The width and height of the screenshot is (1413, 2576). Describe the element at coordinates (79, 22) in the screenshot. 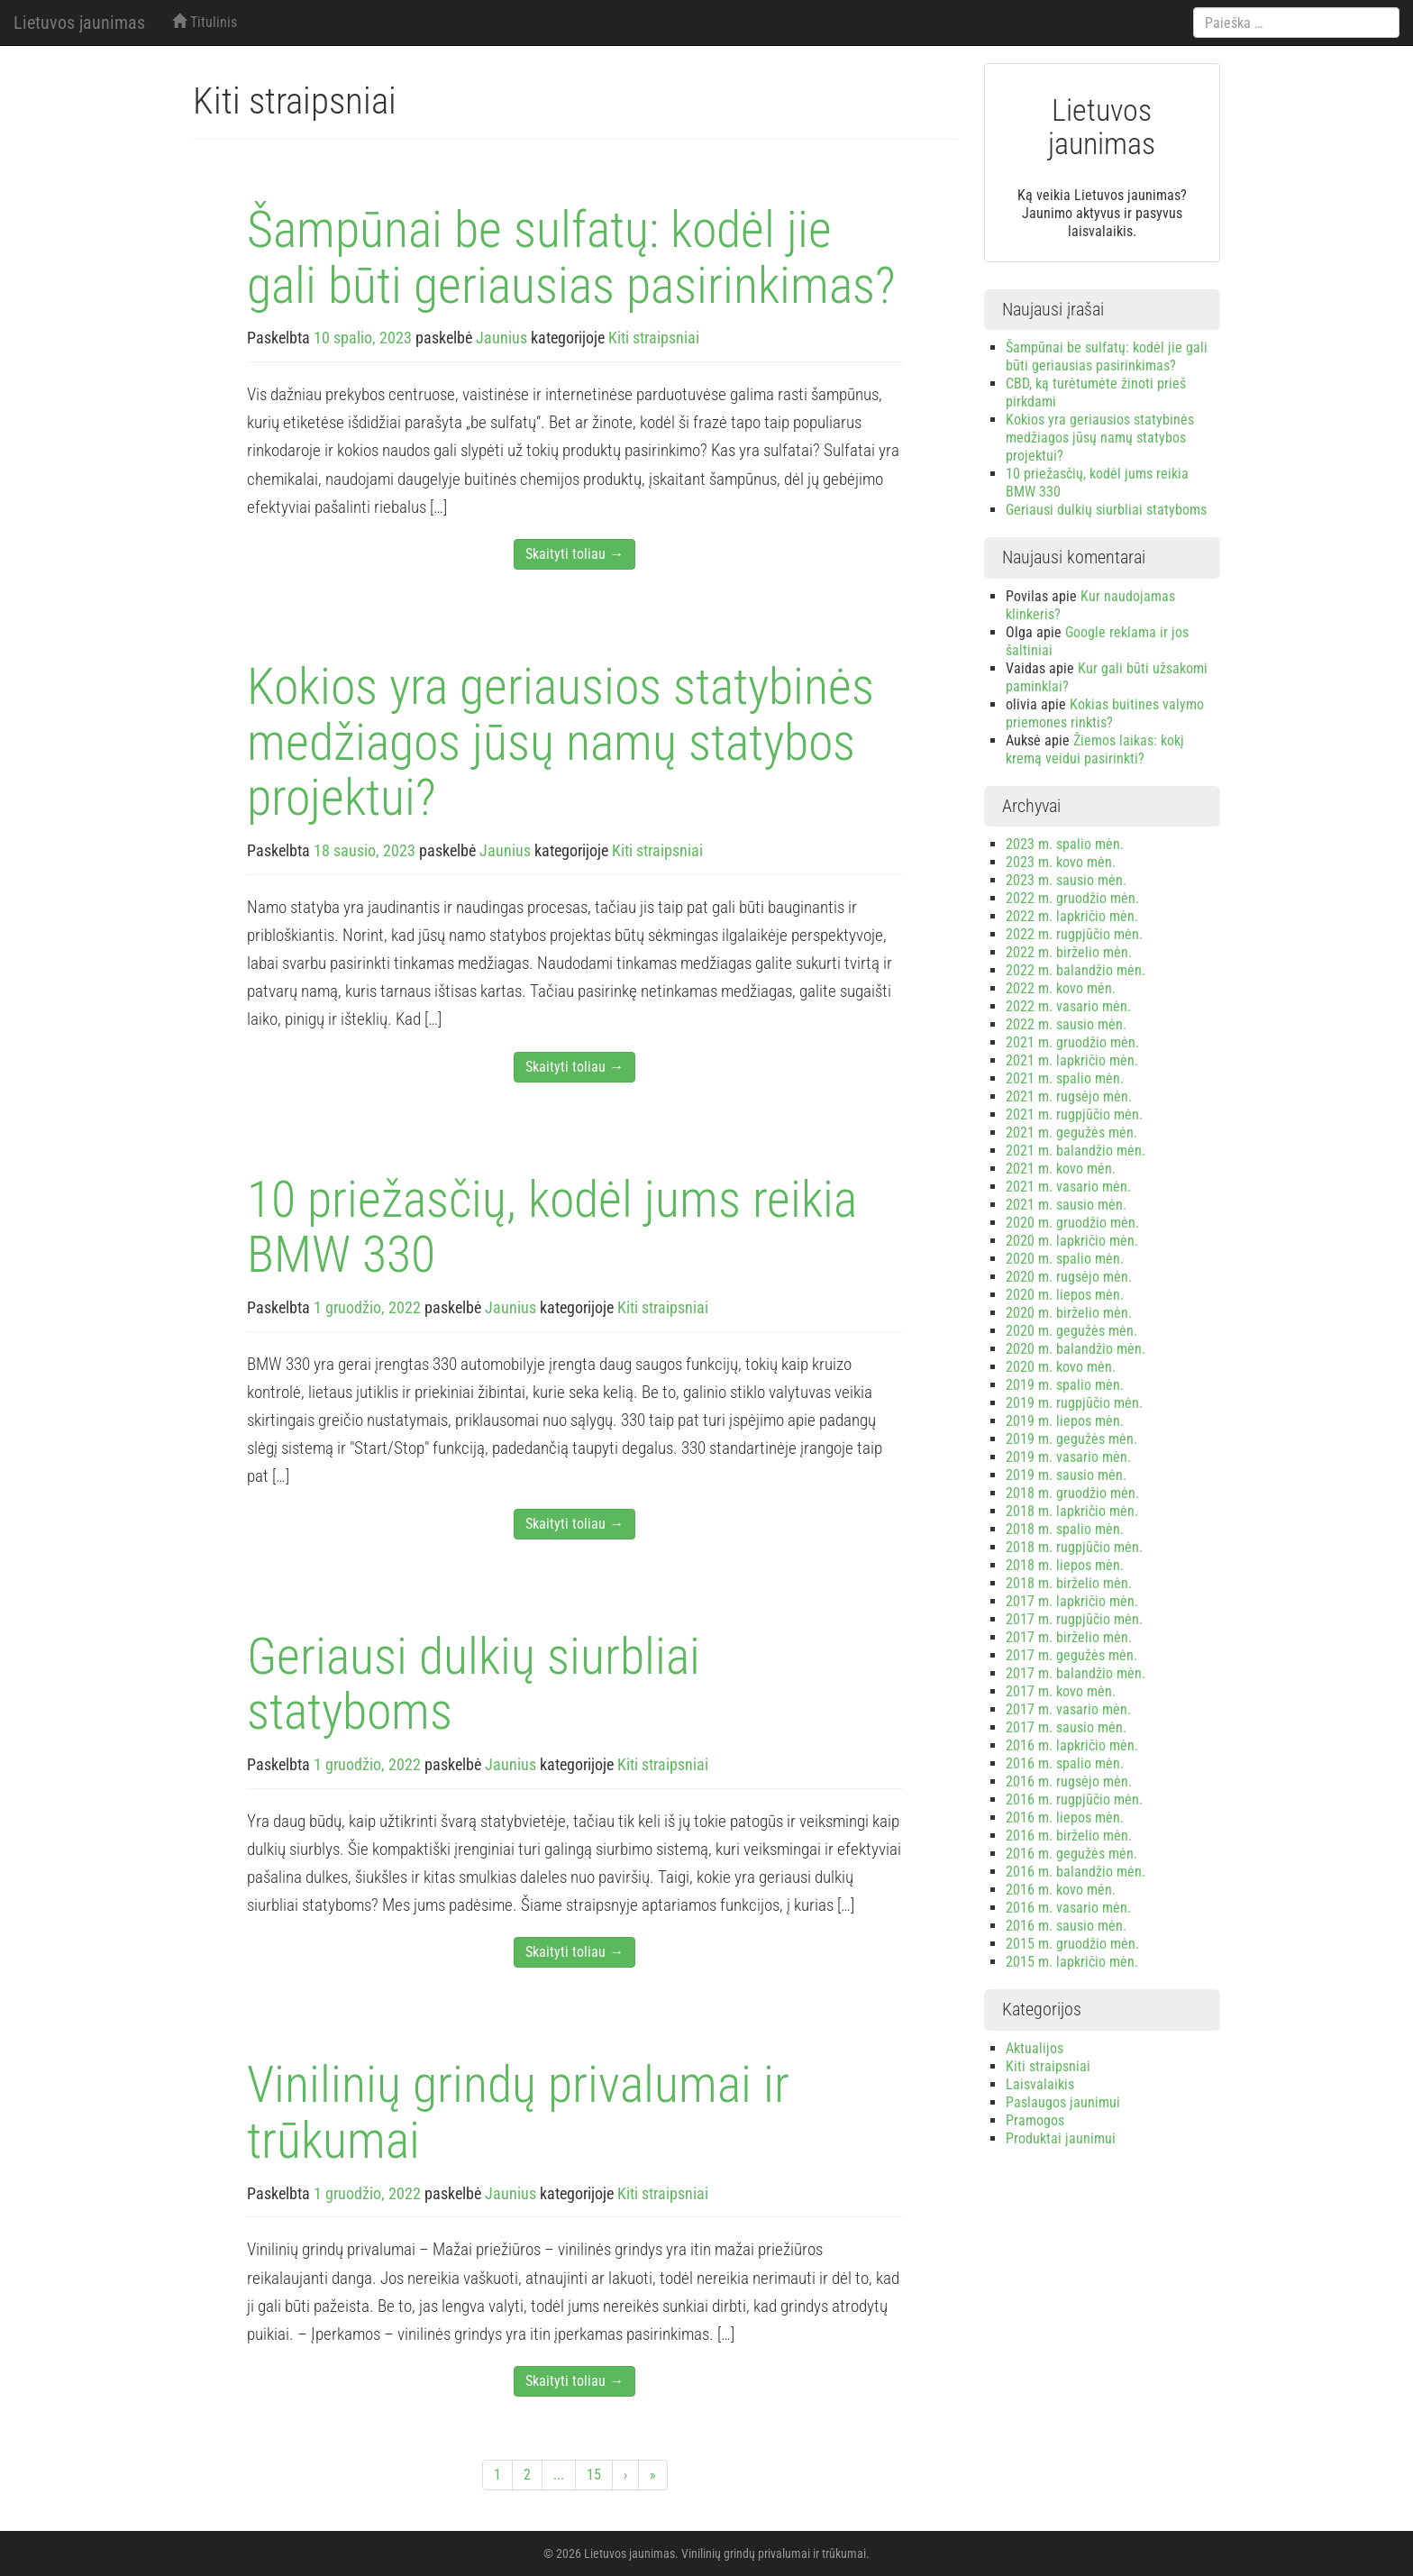

I see `Lietuvos jaunimas` at that location.